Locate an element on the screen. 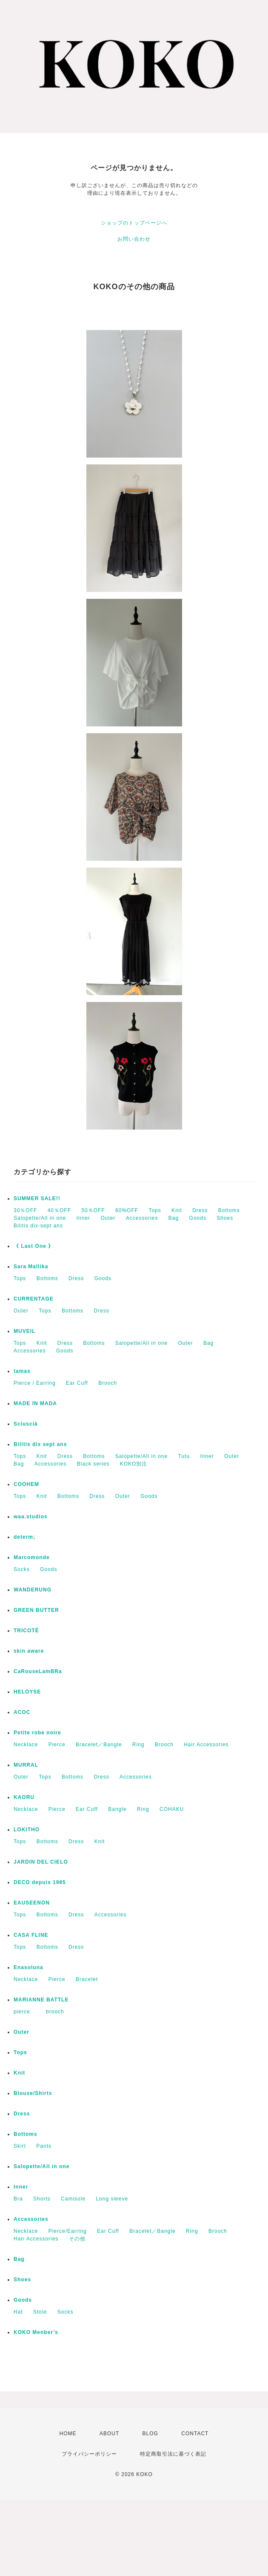  pierce is located at coordinates (25, 2012).